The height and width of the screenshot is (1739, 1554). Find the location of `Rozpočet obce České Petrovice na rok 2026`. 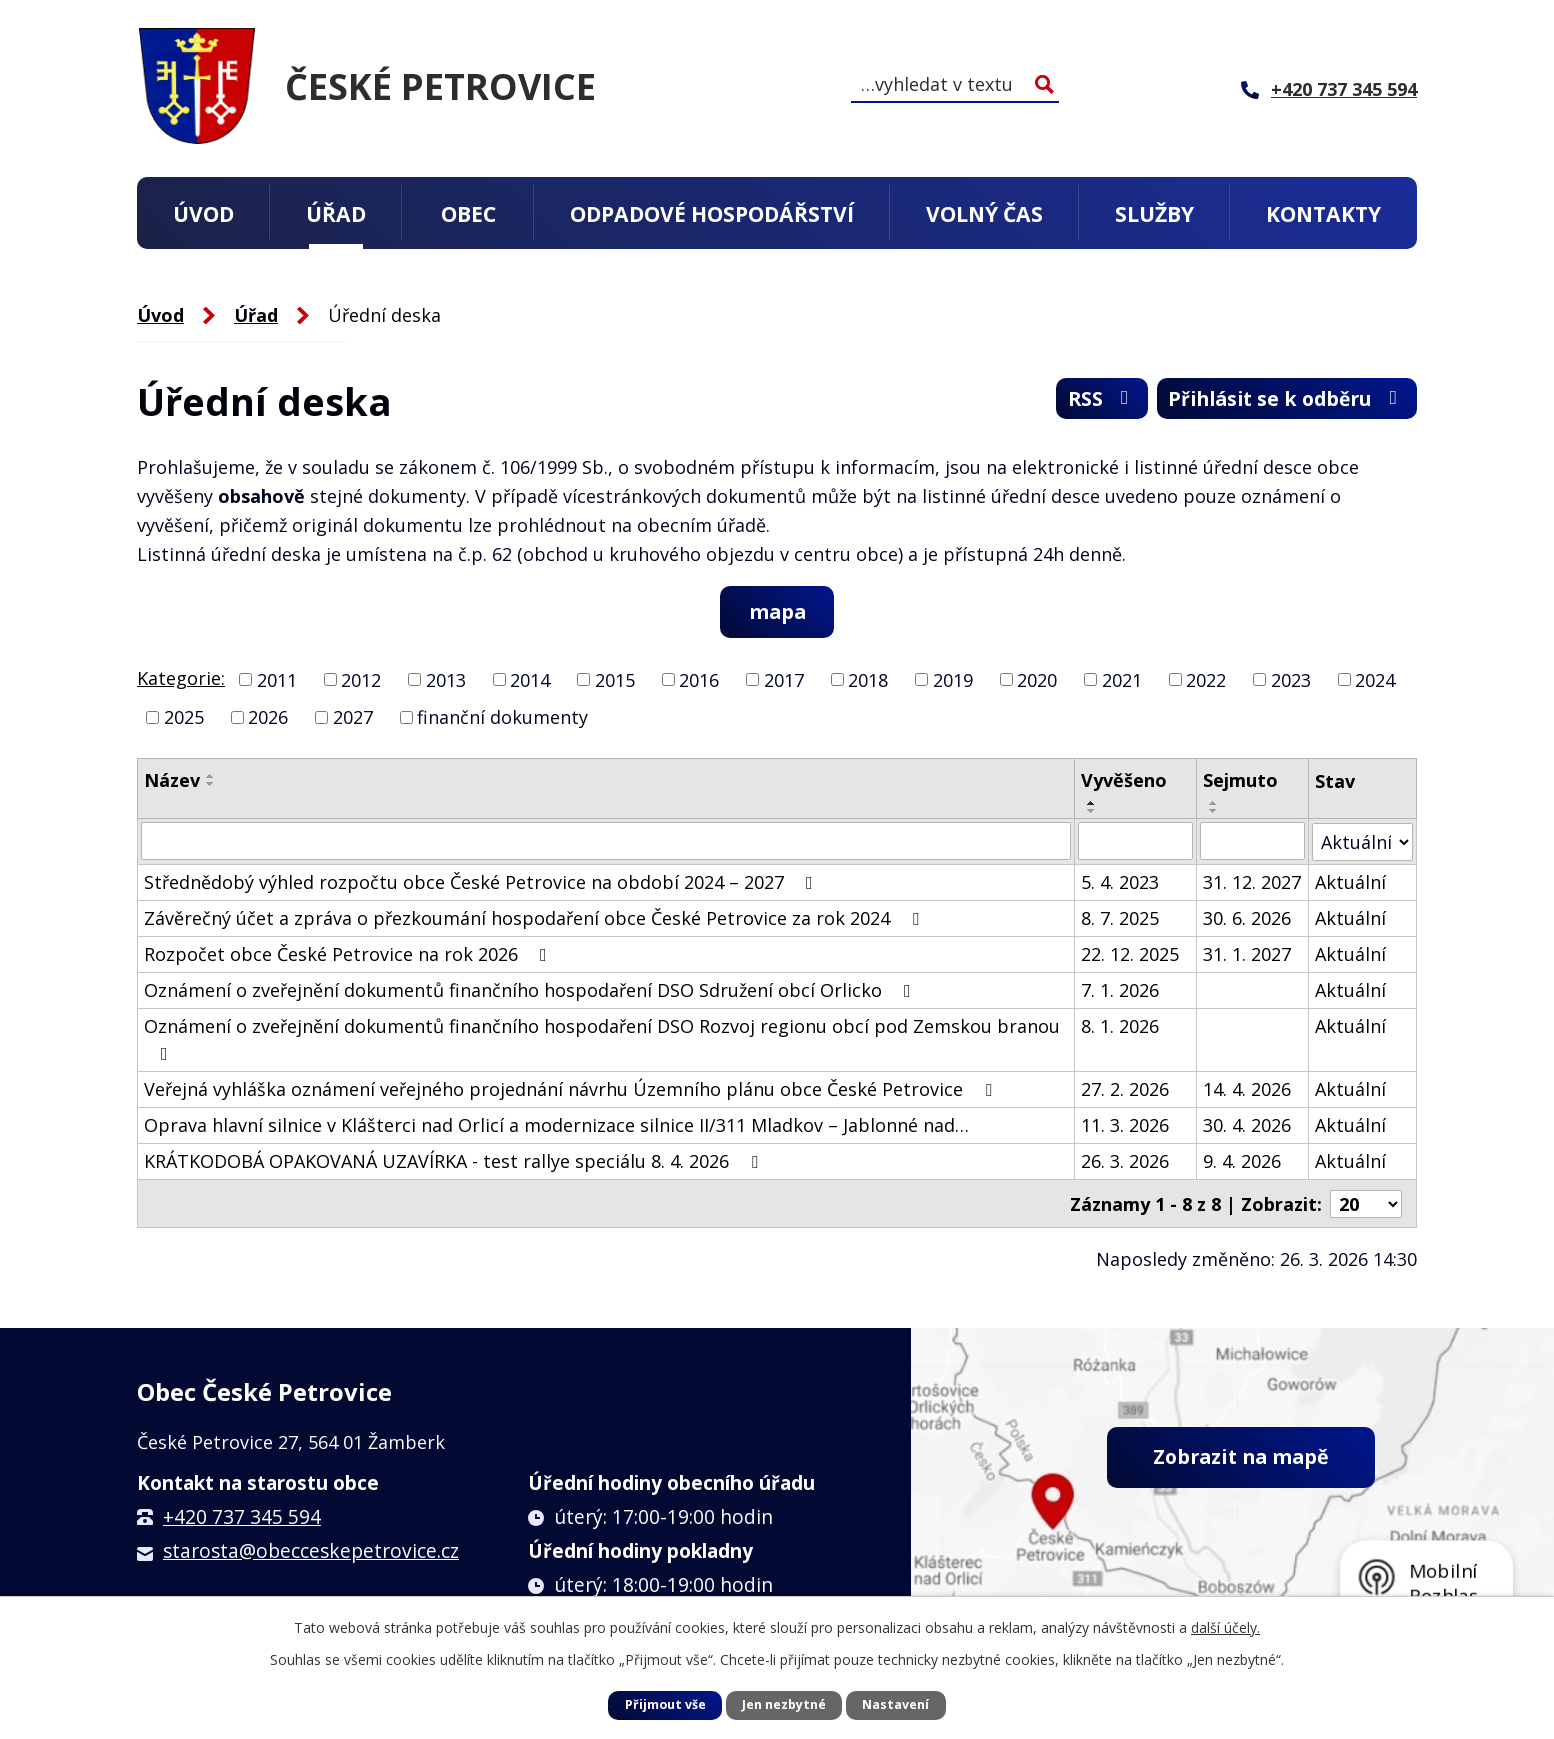

Rozpočet obce České Petrovice na rok 2026 is located at coordinates (349, 954).